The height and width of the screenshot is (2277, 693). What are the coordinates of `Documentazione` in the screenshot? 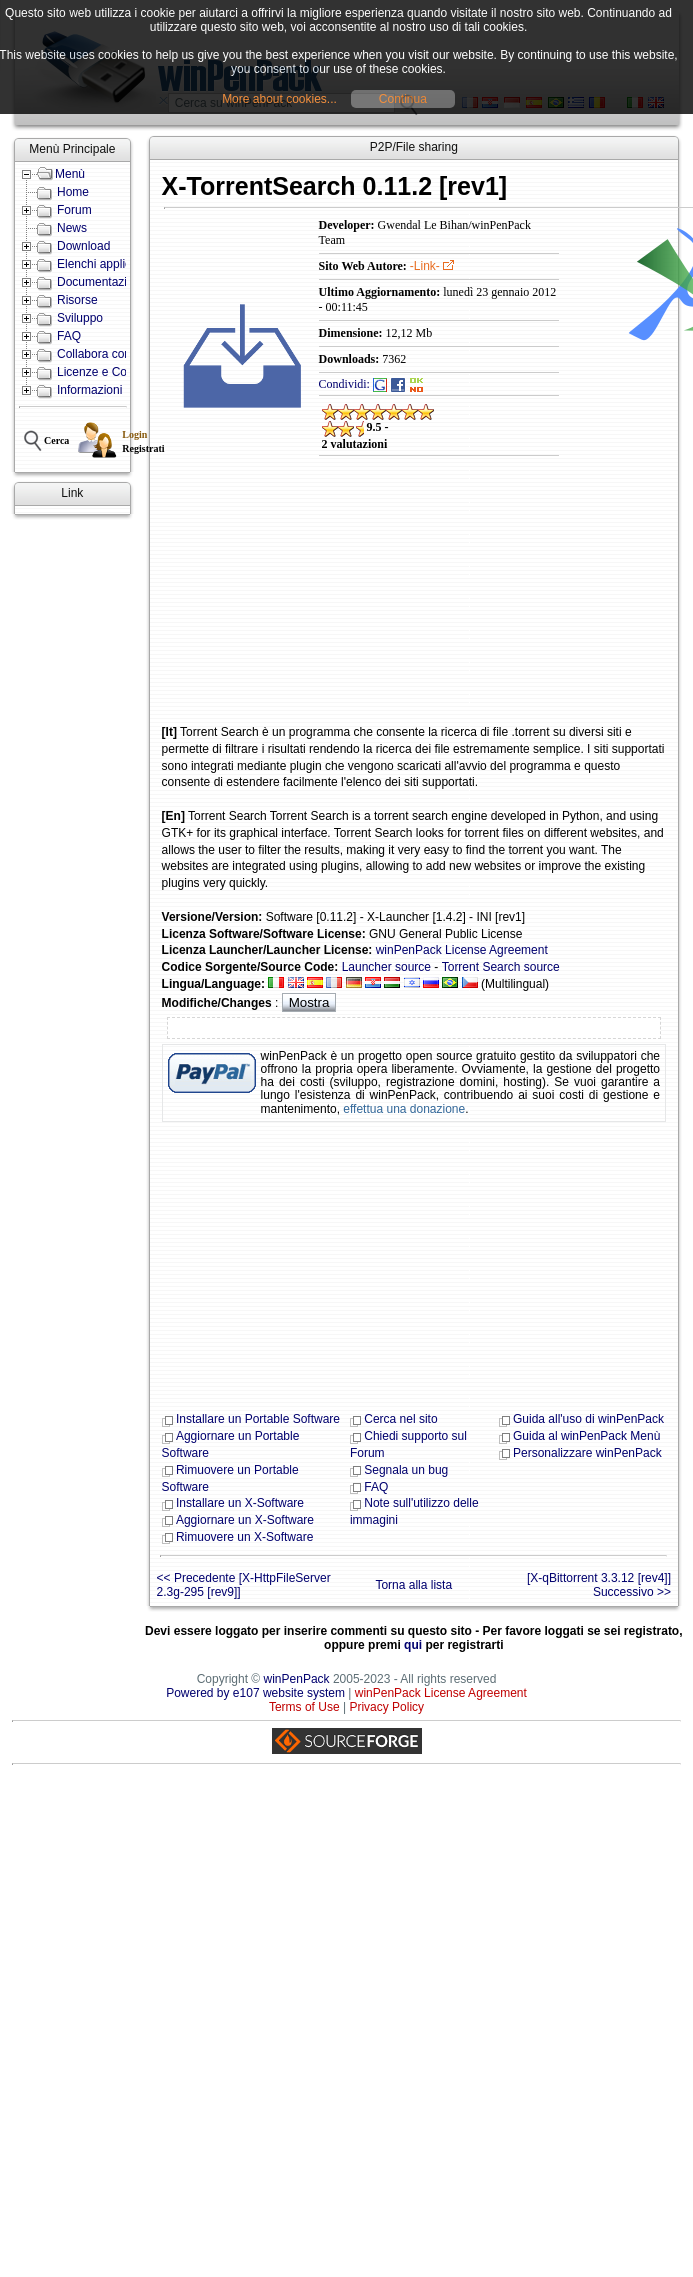 It's located at (102, 282).